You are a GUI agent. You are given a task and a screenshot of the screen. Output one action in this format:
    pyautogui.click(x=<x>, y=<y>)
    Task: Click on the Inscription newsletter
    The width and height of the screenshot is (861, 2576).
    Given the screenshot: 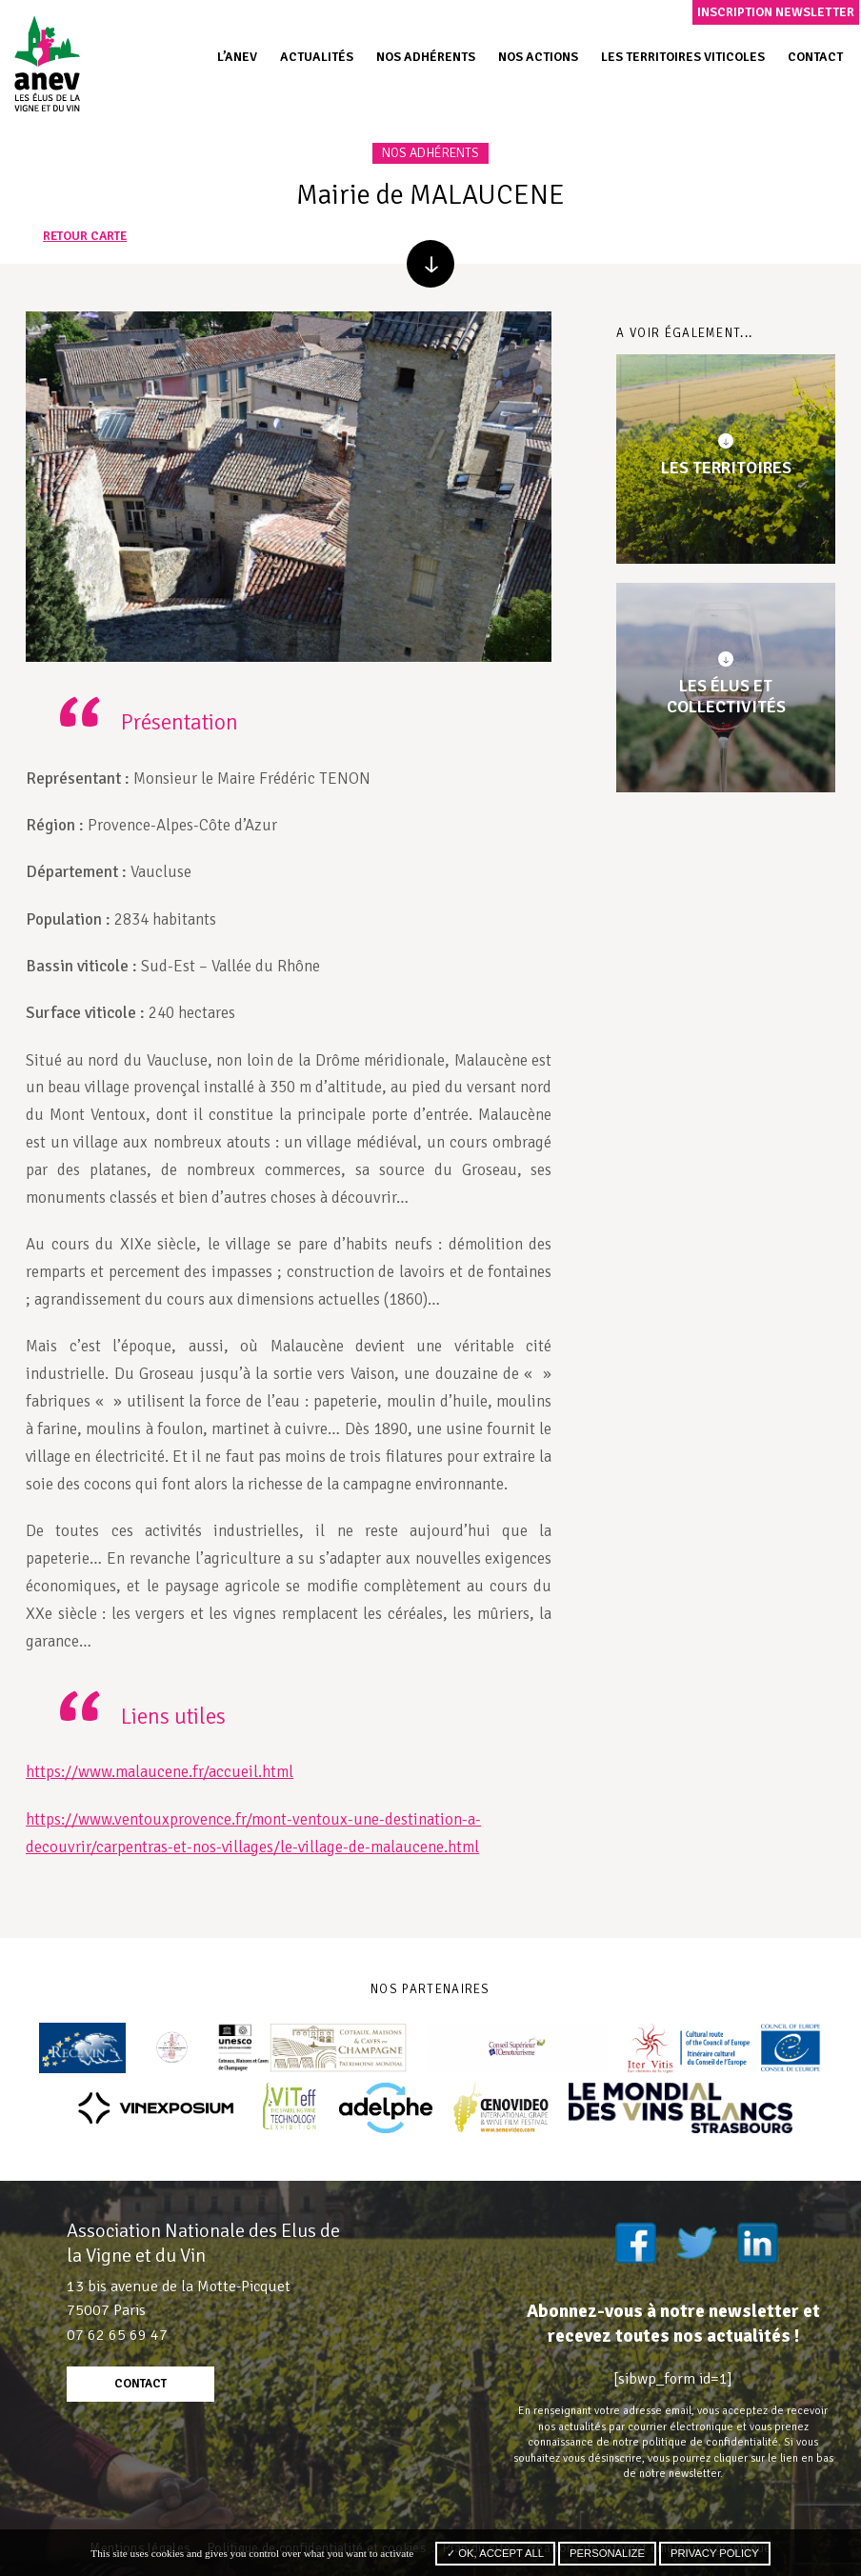 What is the action you would take?
    pyautogui.click(x=775, y=12)
    